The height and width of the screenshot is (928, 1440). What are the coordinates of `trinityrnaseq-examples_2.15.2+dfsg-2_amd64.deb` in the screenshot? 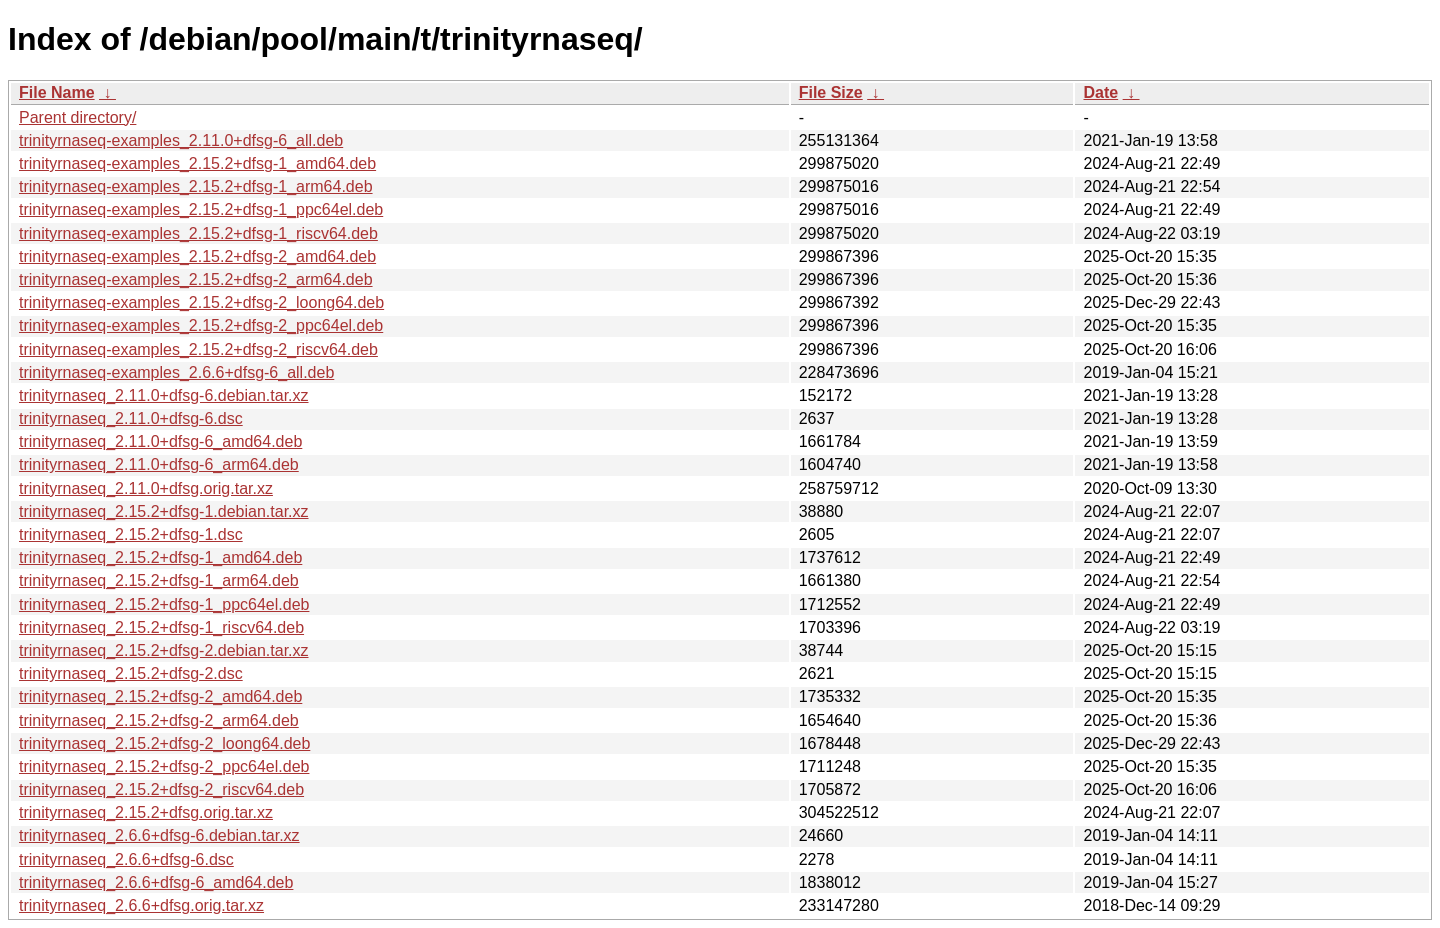 It's located at (197, 256).